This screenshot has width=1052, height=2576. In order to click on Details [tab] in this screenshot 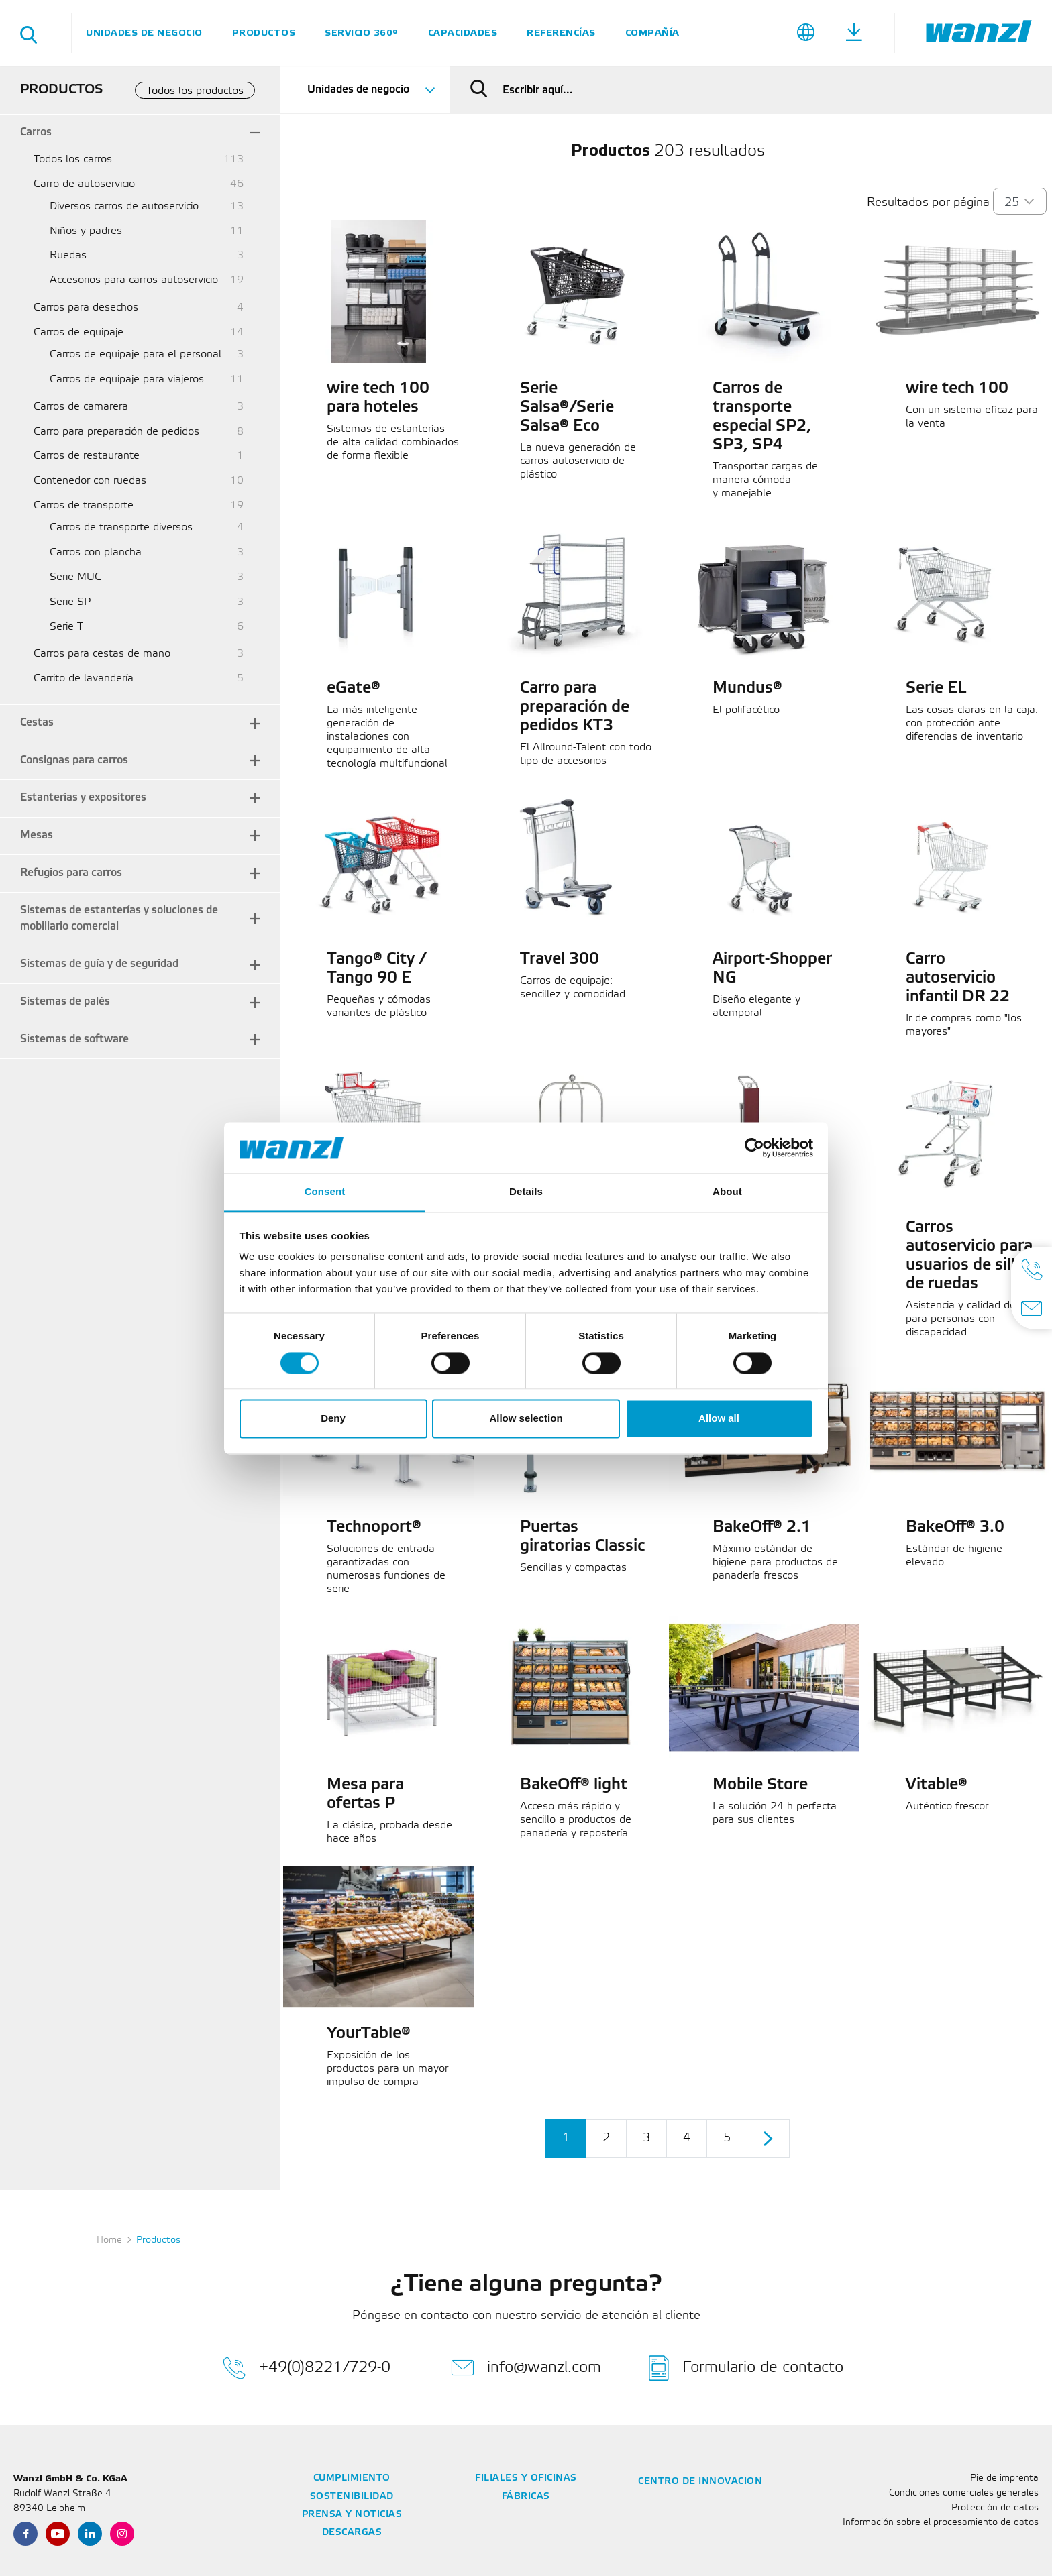, I will do `click(526, 1192)`.